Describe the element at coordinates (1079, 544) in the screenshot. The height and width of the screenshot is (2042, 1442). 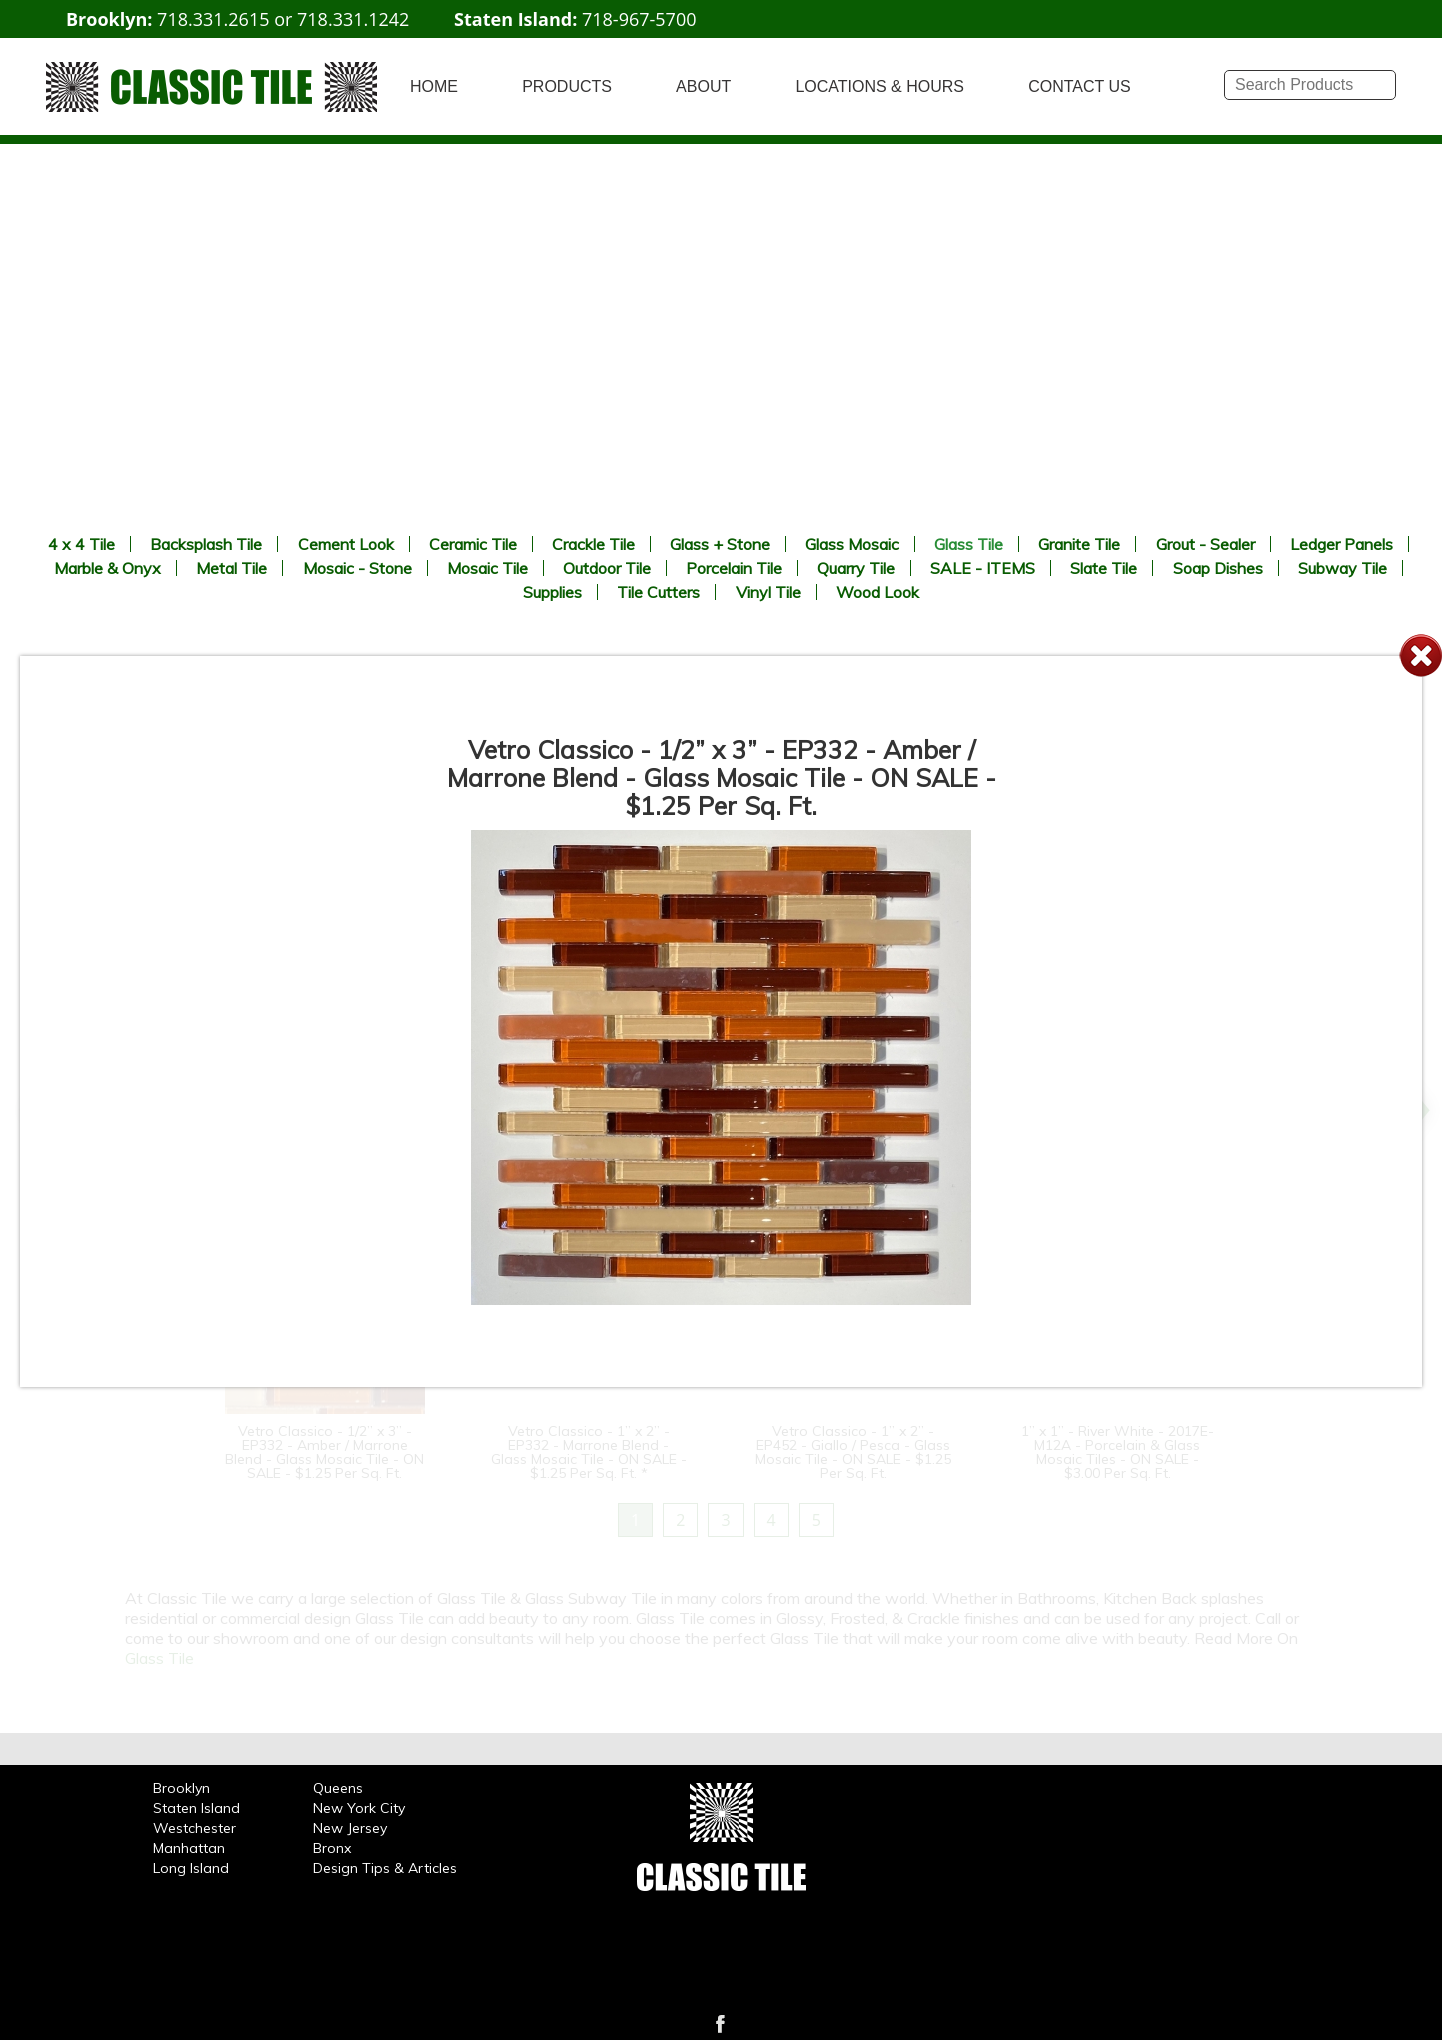
I see `Granite Tile` at that location.